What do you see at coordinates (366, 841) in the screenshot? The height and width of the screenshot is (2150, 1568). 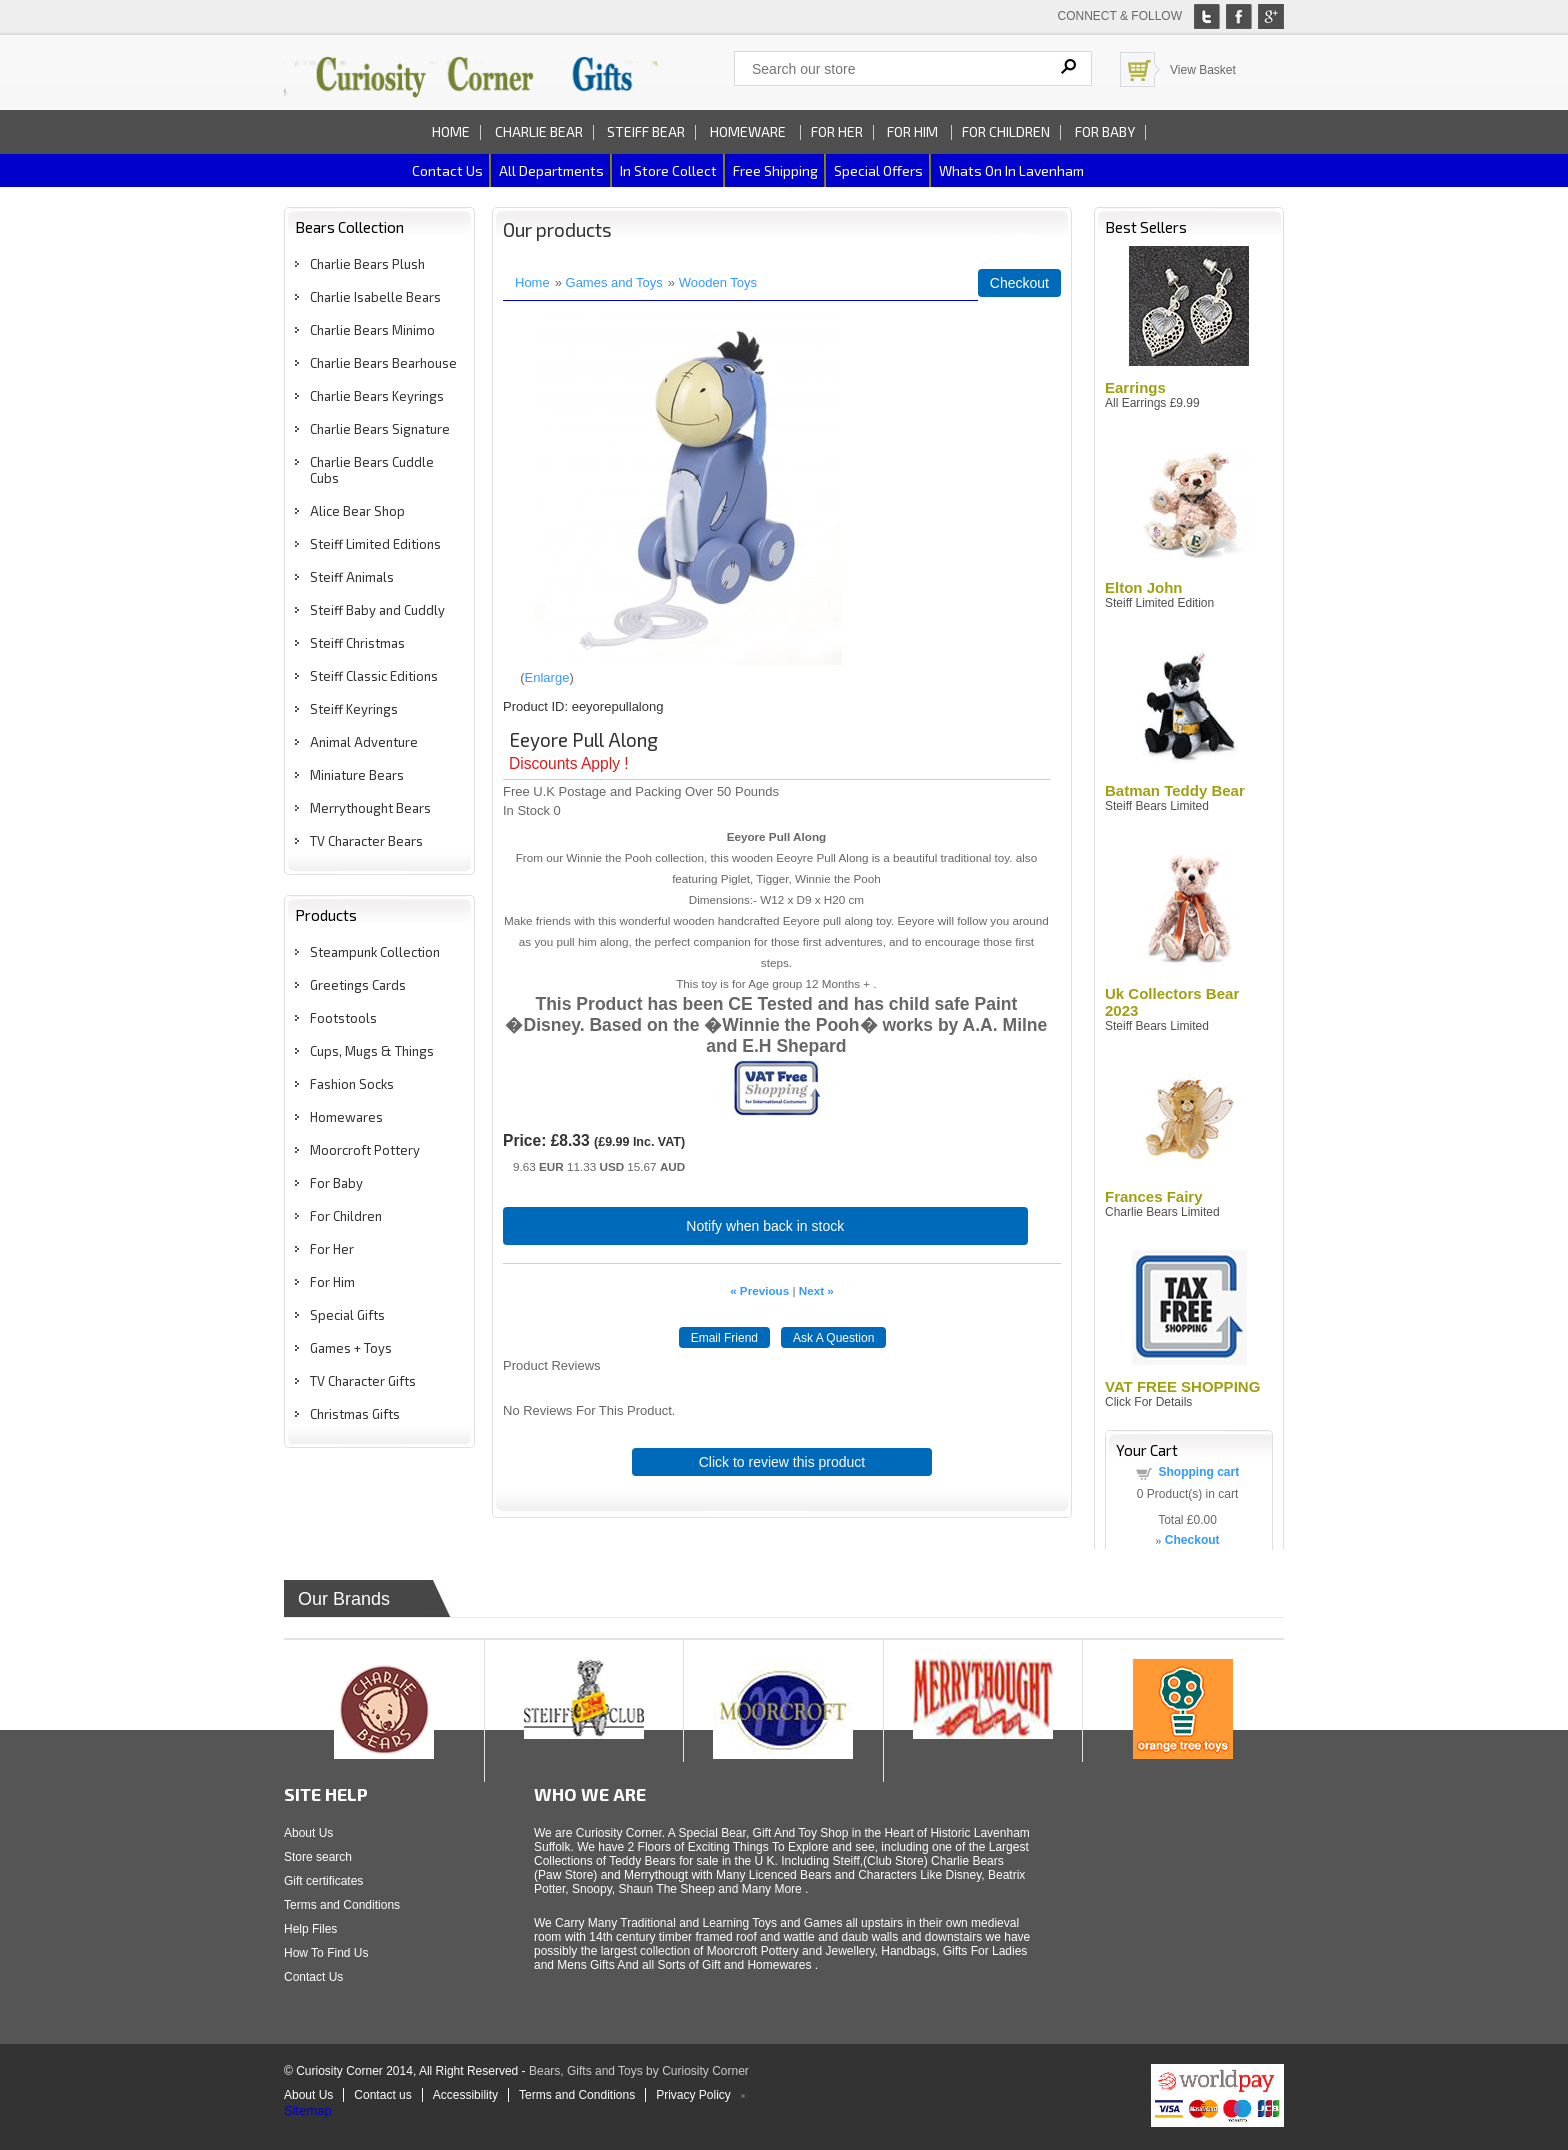 I see `TV Character Bears` at bounding box center [366, 841].